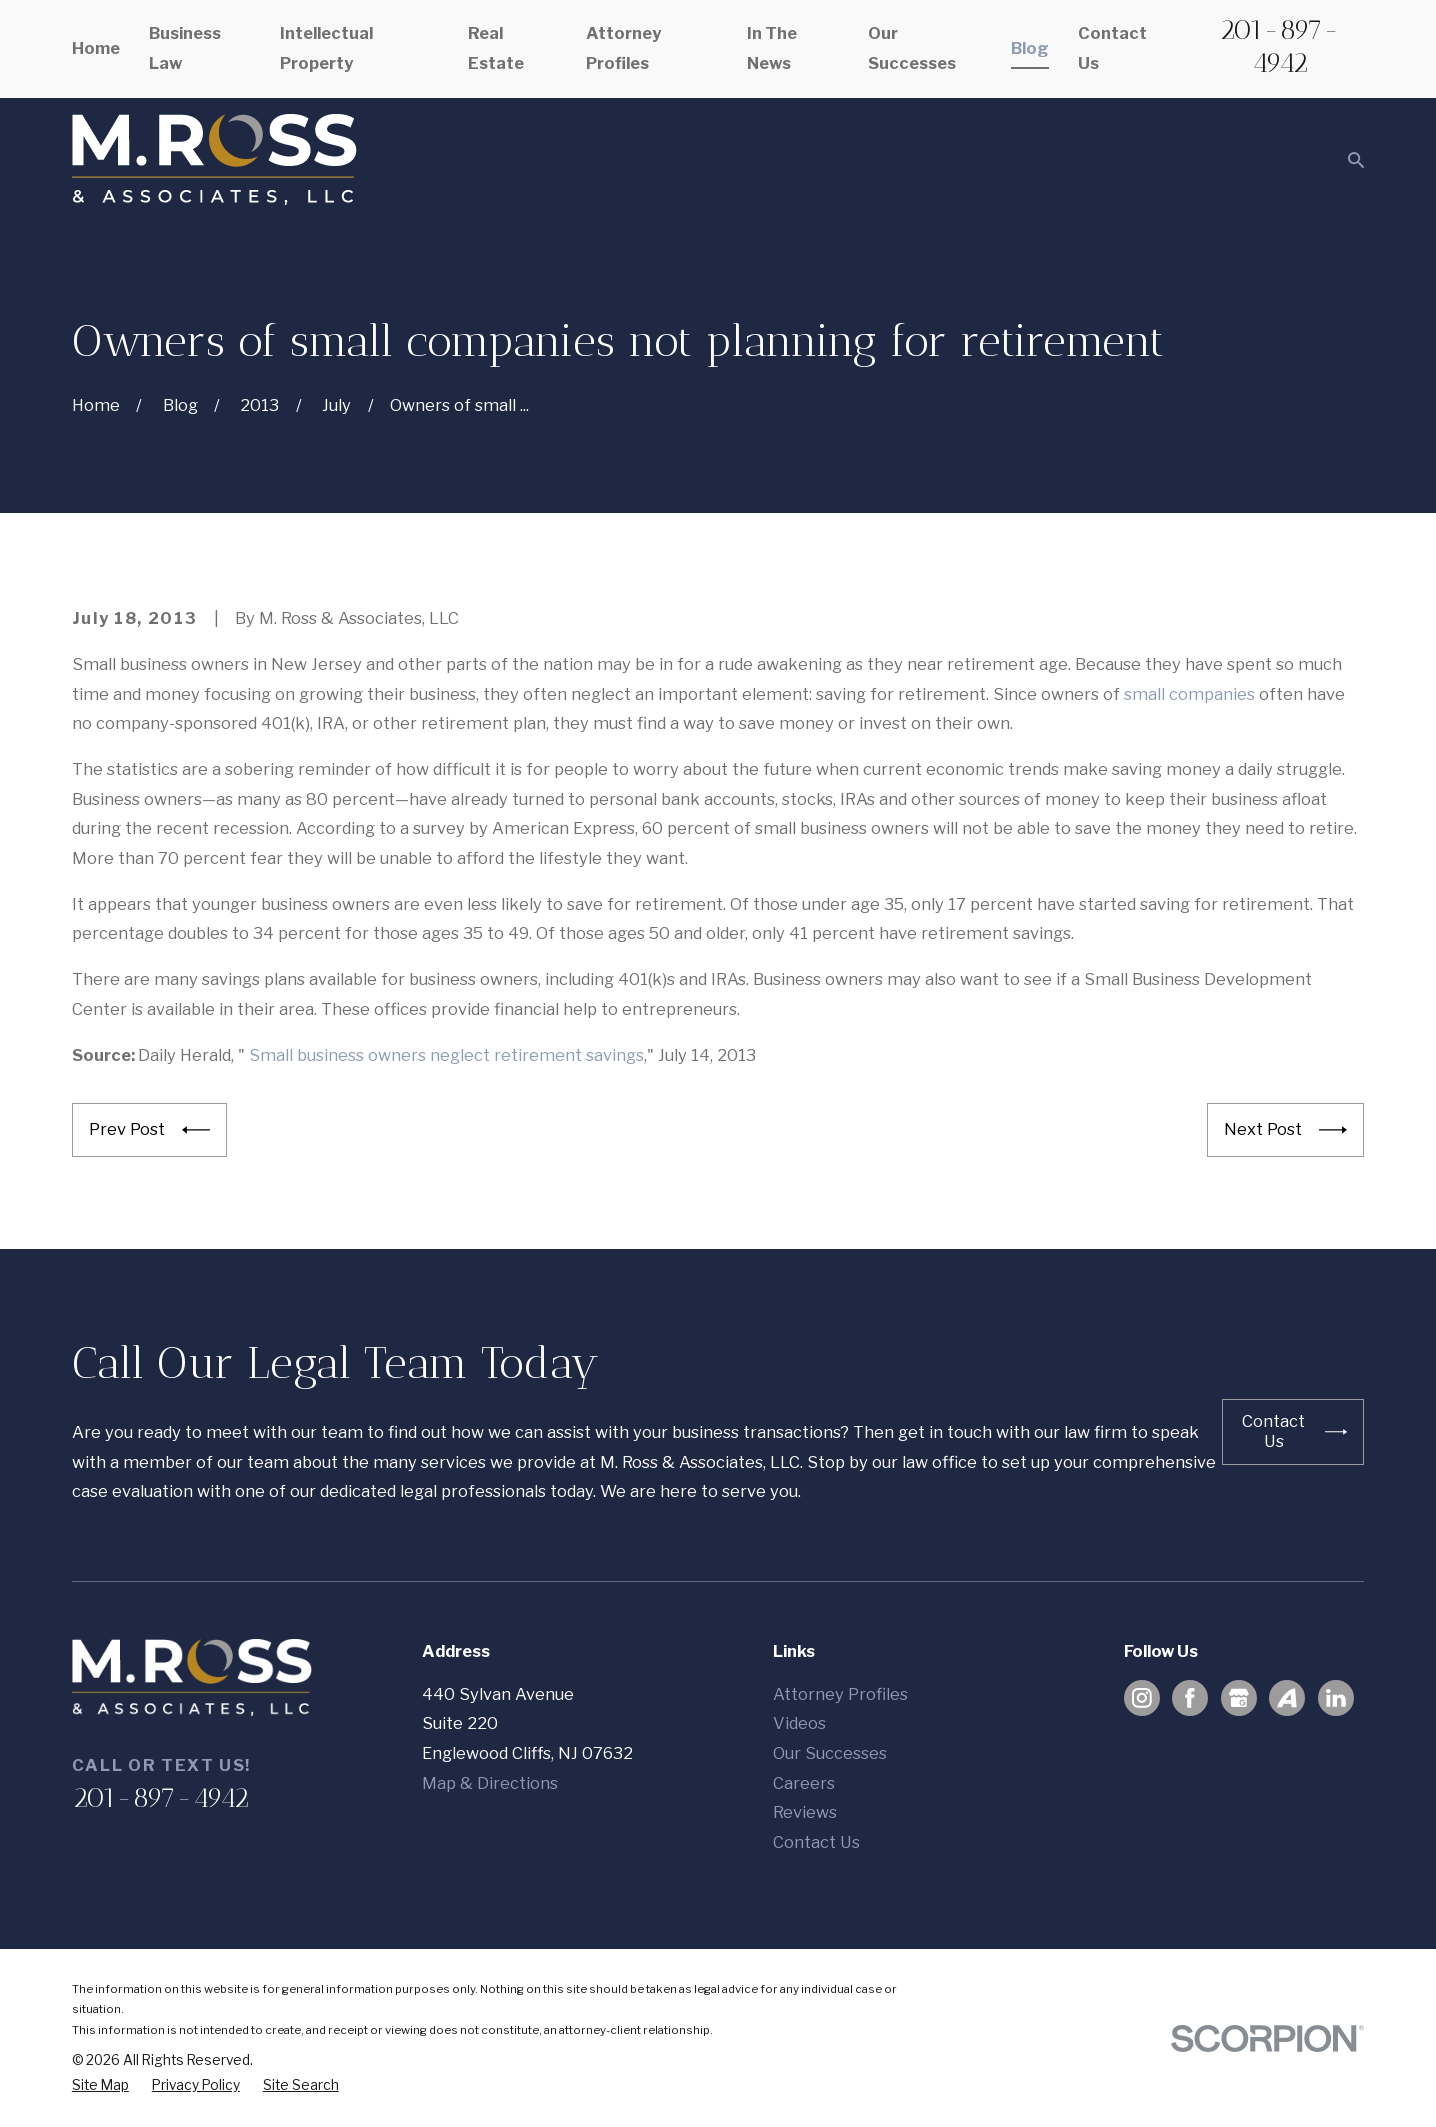  What do you see at coordinates (100, 2085) in the screenshot?
I see `[menuitem]` at bounding box center [100, 2085].